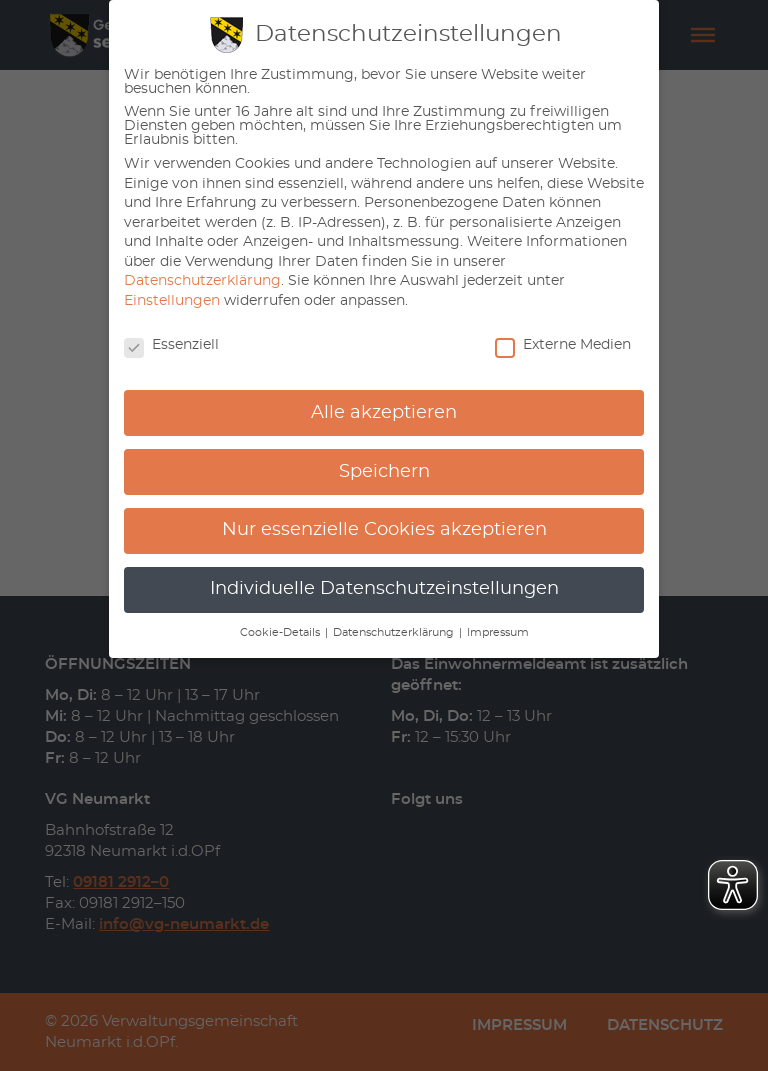 The width and height of the screenshot is (768, 1071). I want to click on Alle akzeptieren [button], so click(384, 413).